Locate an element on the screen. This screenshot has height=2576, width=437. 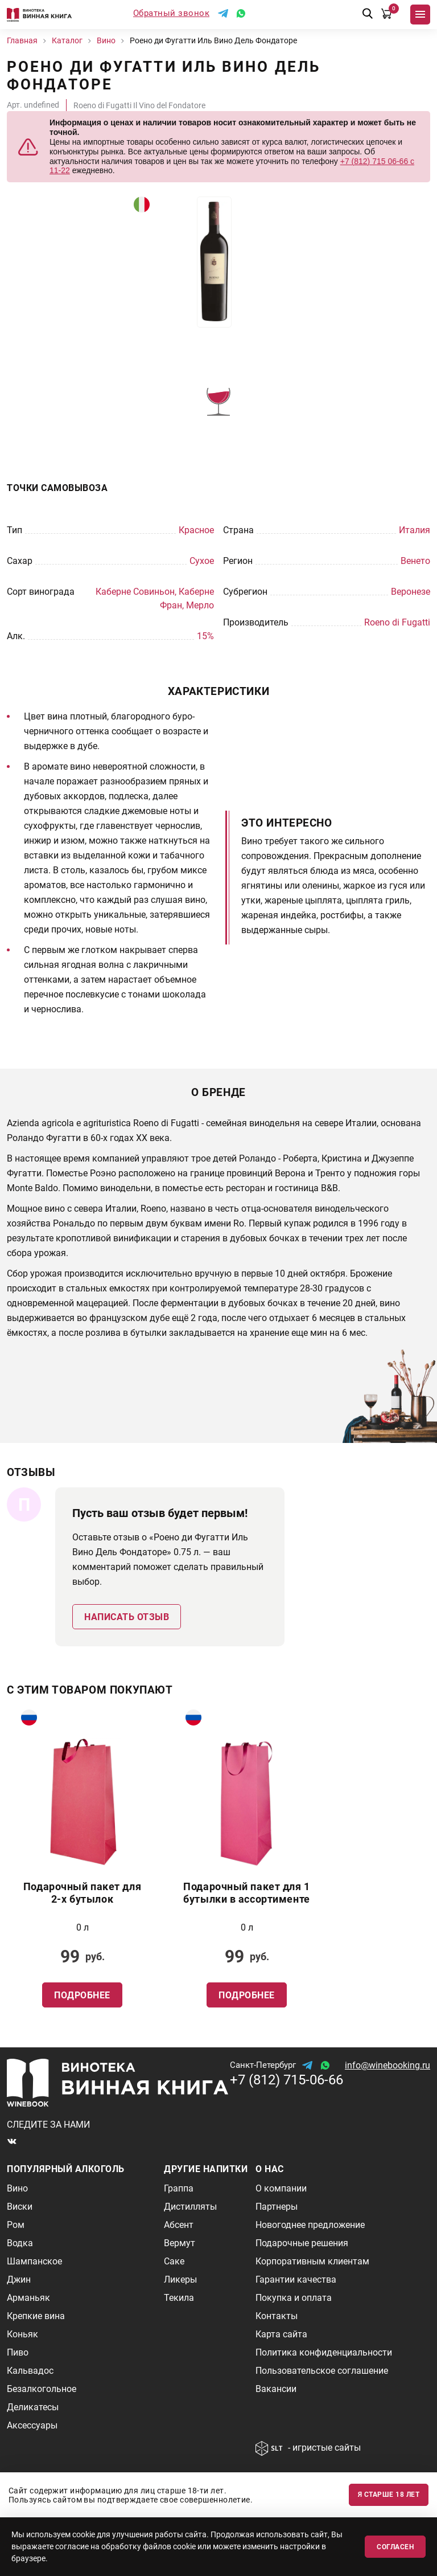
Саке is located at coordinates (174, 2261).